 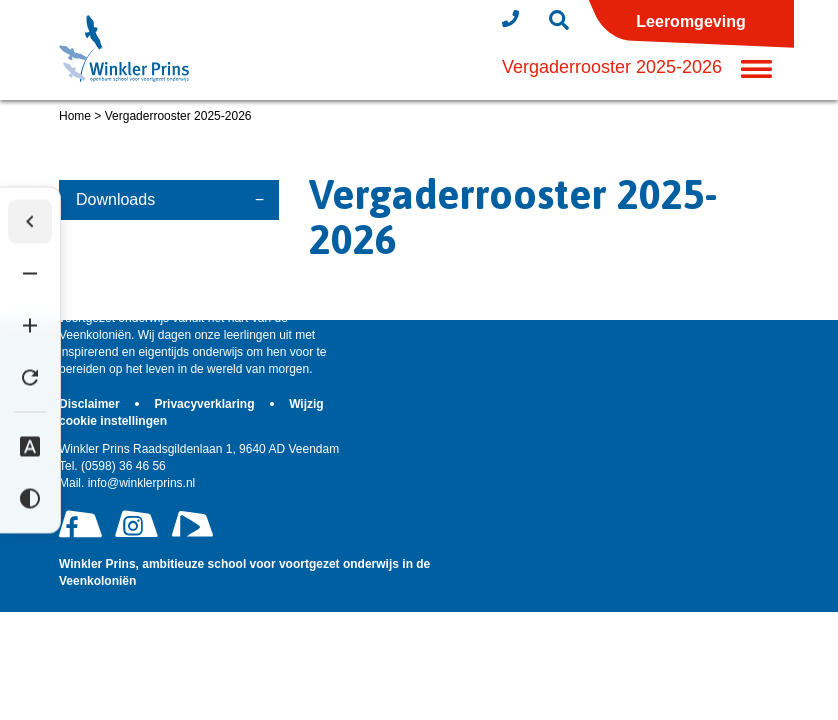 I want to click on Privacyverklaring, so click(x=205, y=404).